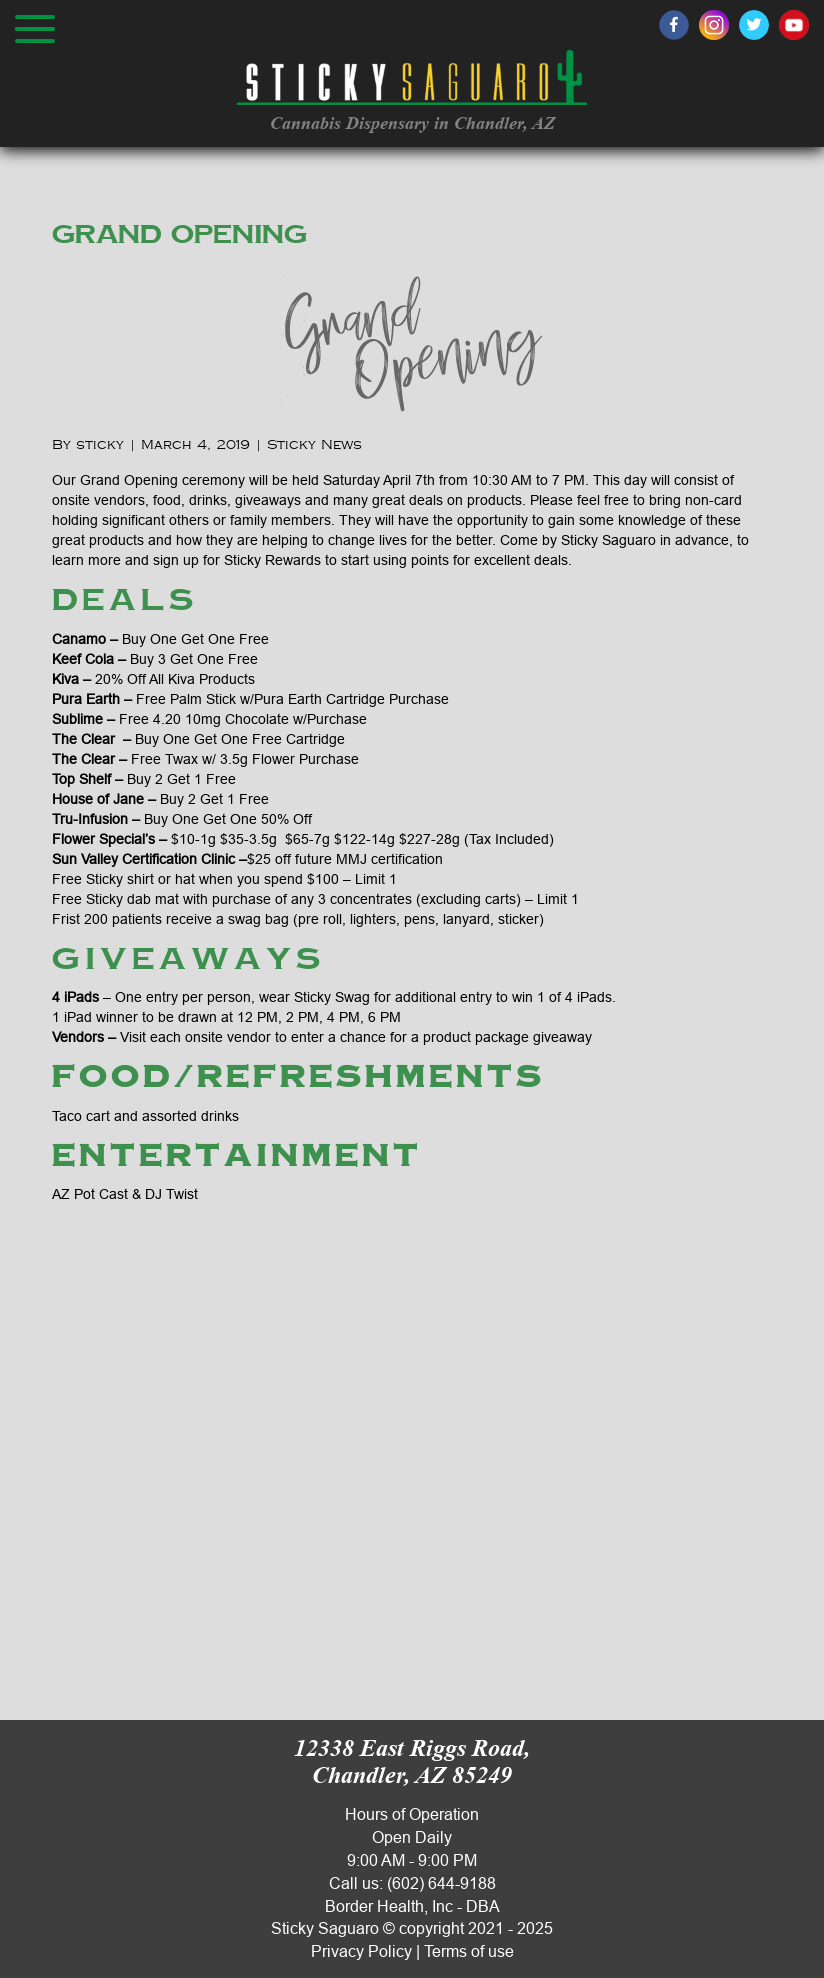  Describe the element at coordinates (361, 1951) in the screenshot. I see `Privacy Policy` at that location.